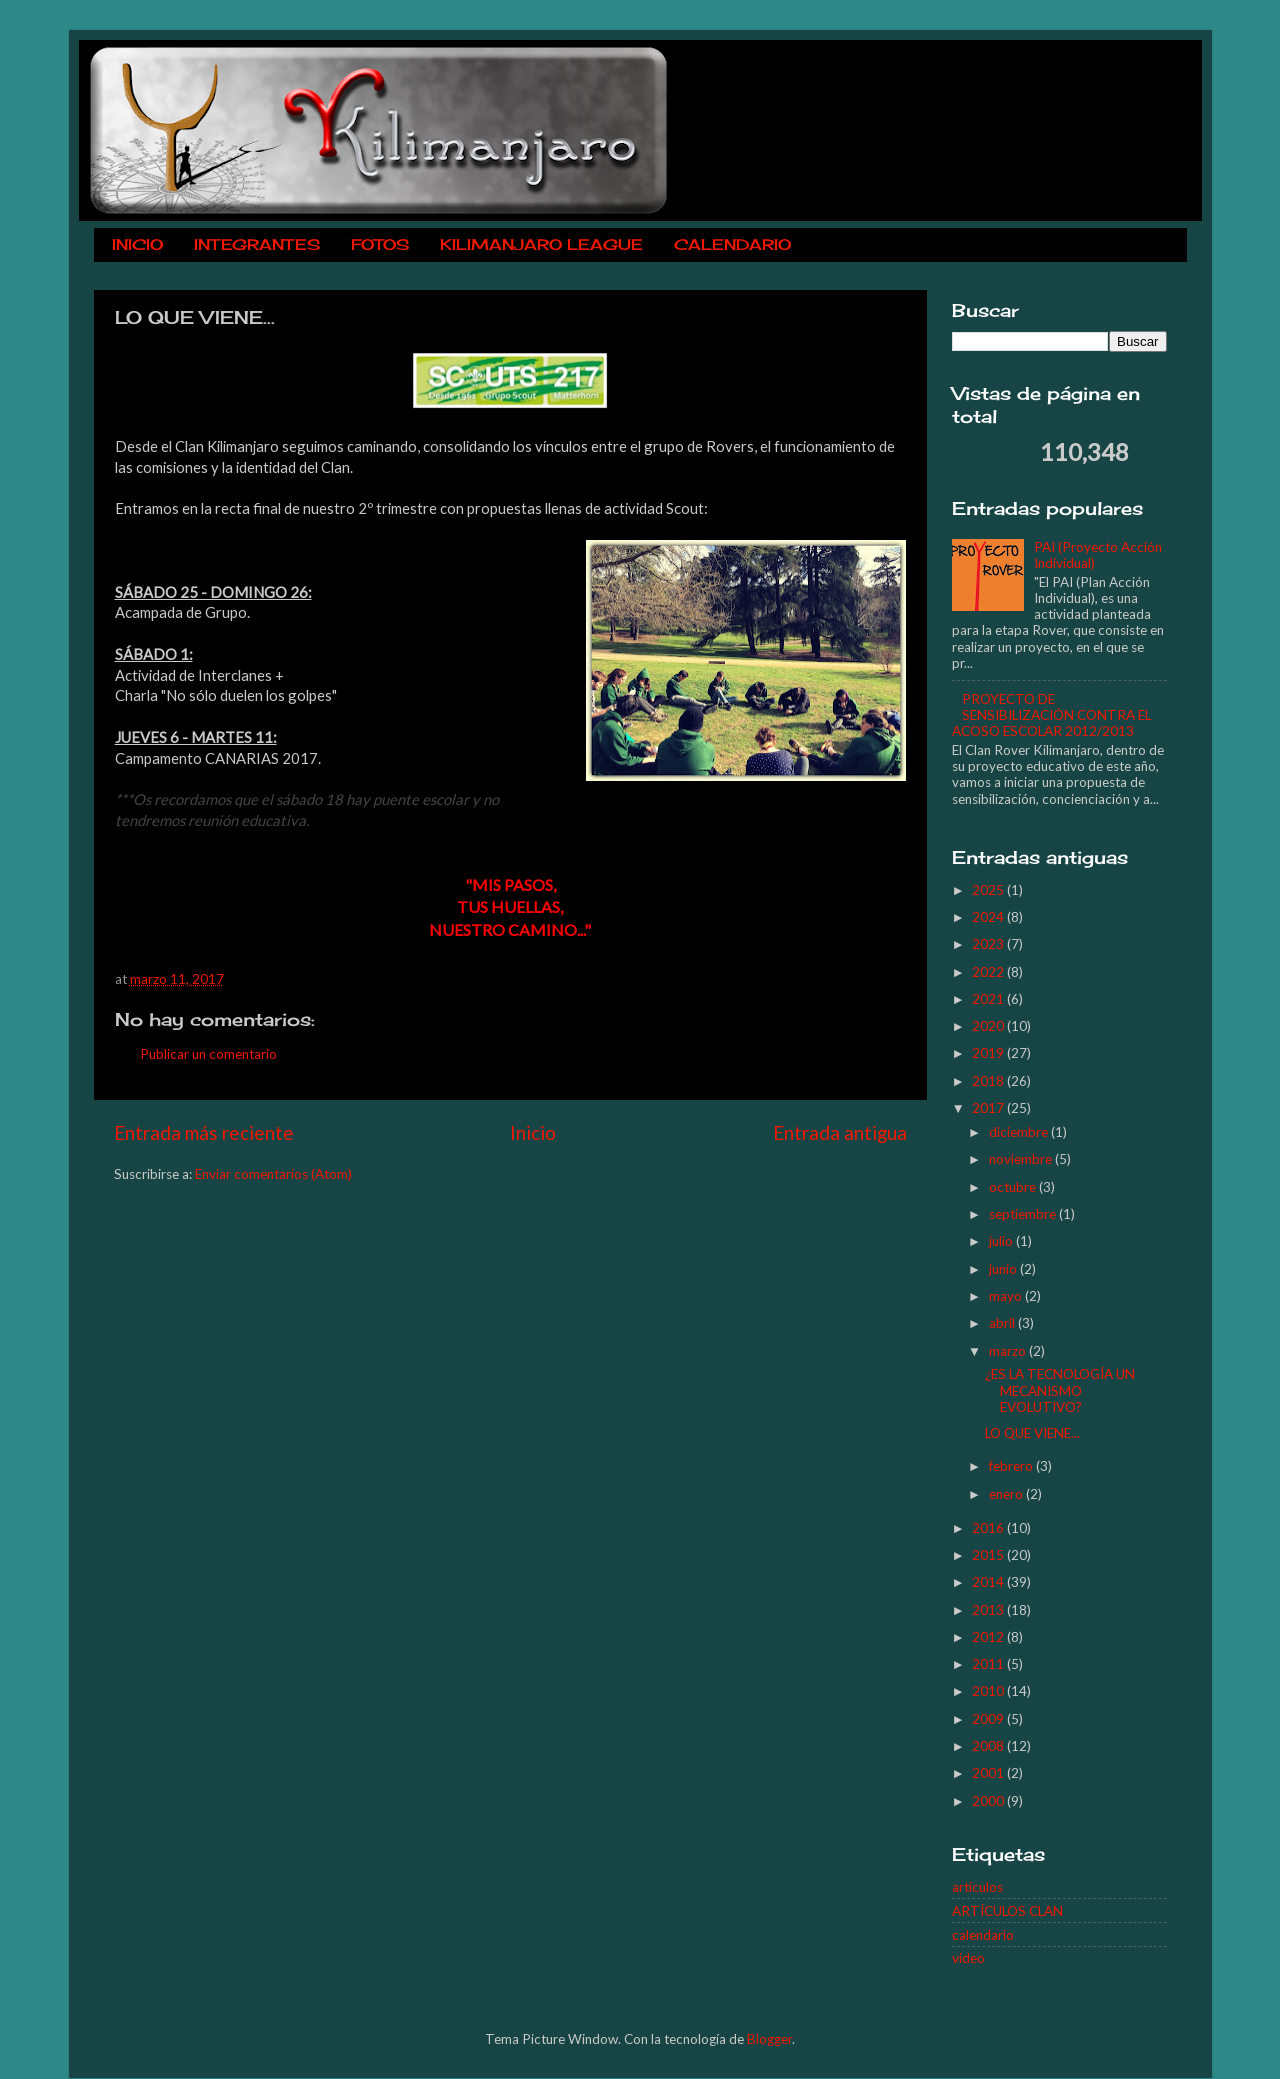 This screenshot has height=2079, width=1280. What do you see at coordinates (1004, 1269) in the screenshot?
I see `junio` at bounding box center [1004, 1269].